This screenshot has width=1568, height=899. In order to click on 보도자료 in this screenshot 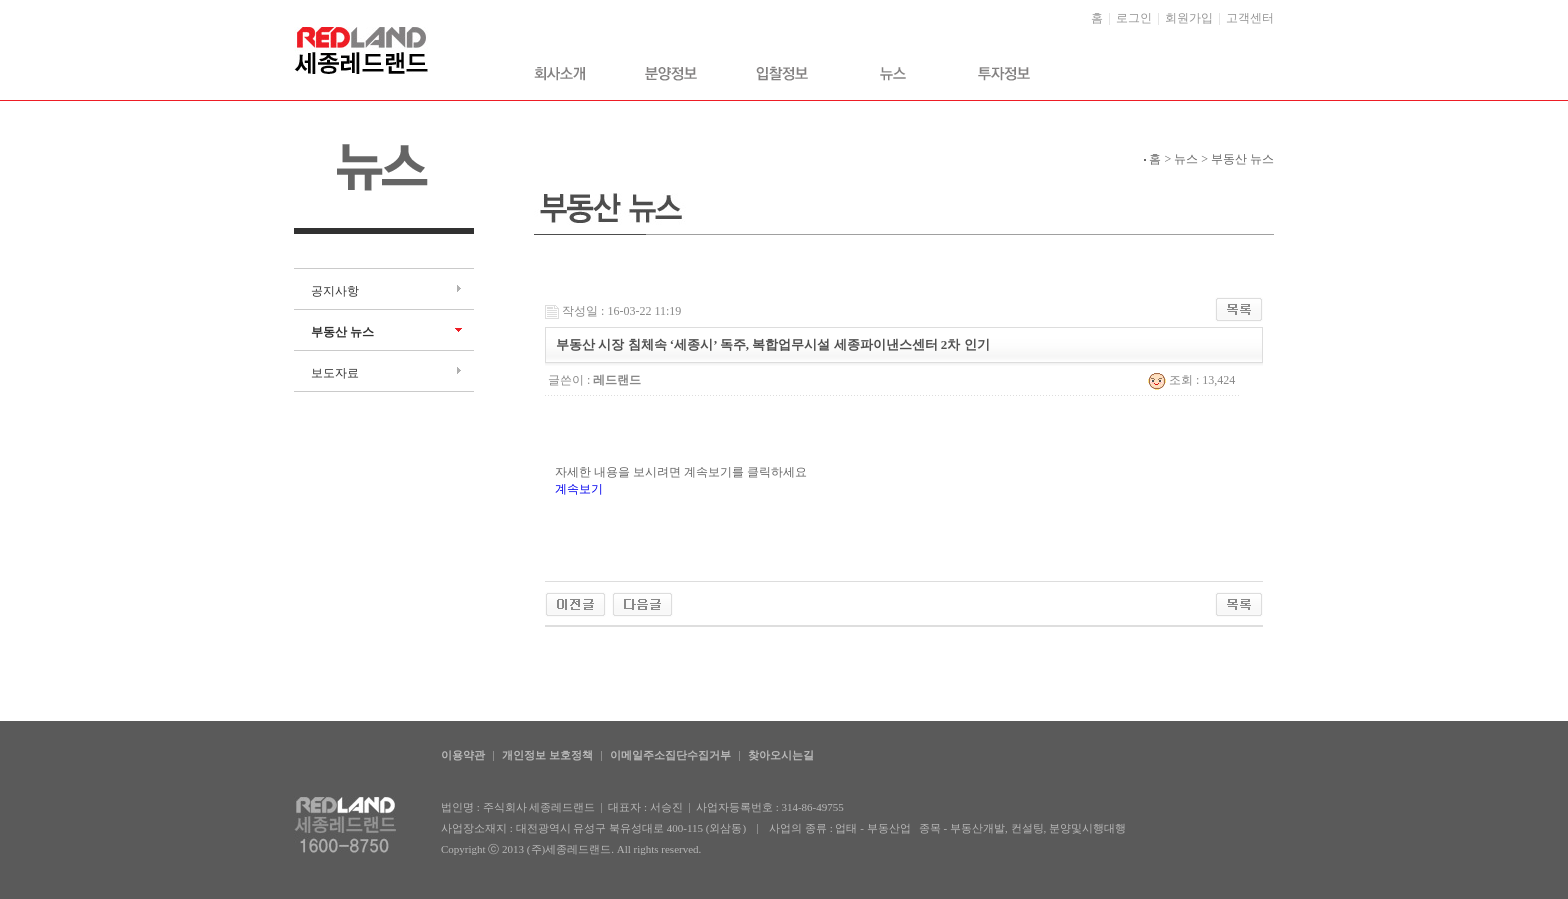, I will do `click(335, 373)`.